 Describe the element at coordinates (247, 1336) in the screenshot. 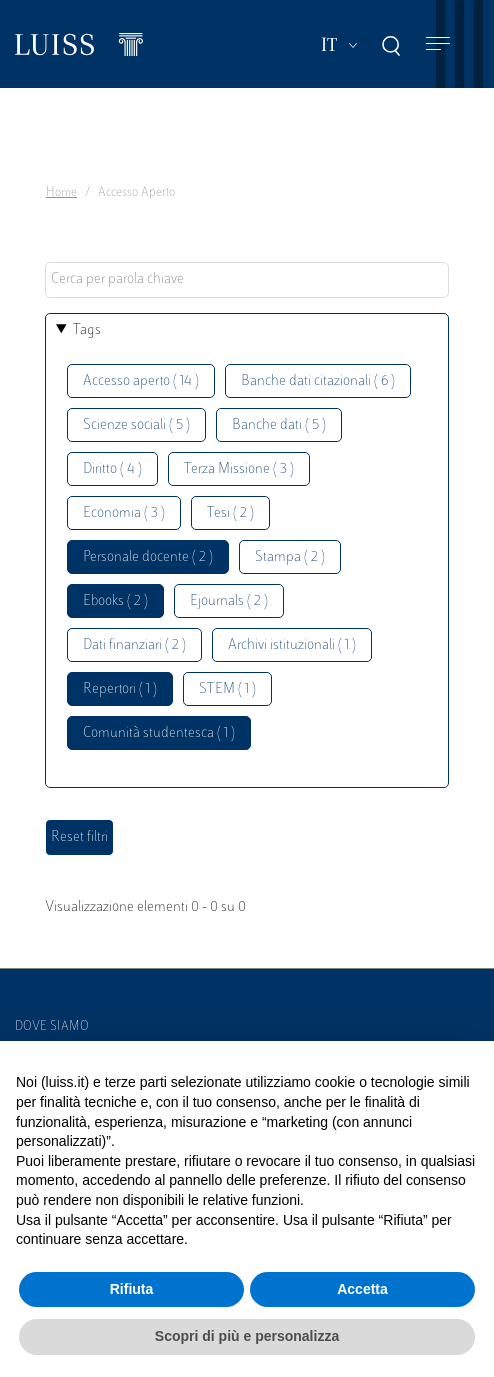

I see `Scopri di più e personalizza [button]` at that location.